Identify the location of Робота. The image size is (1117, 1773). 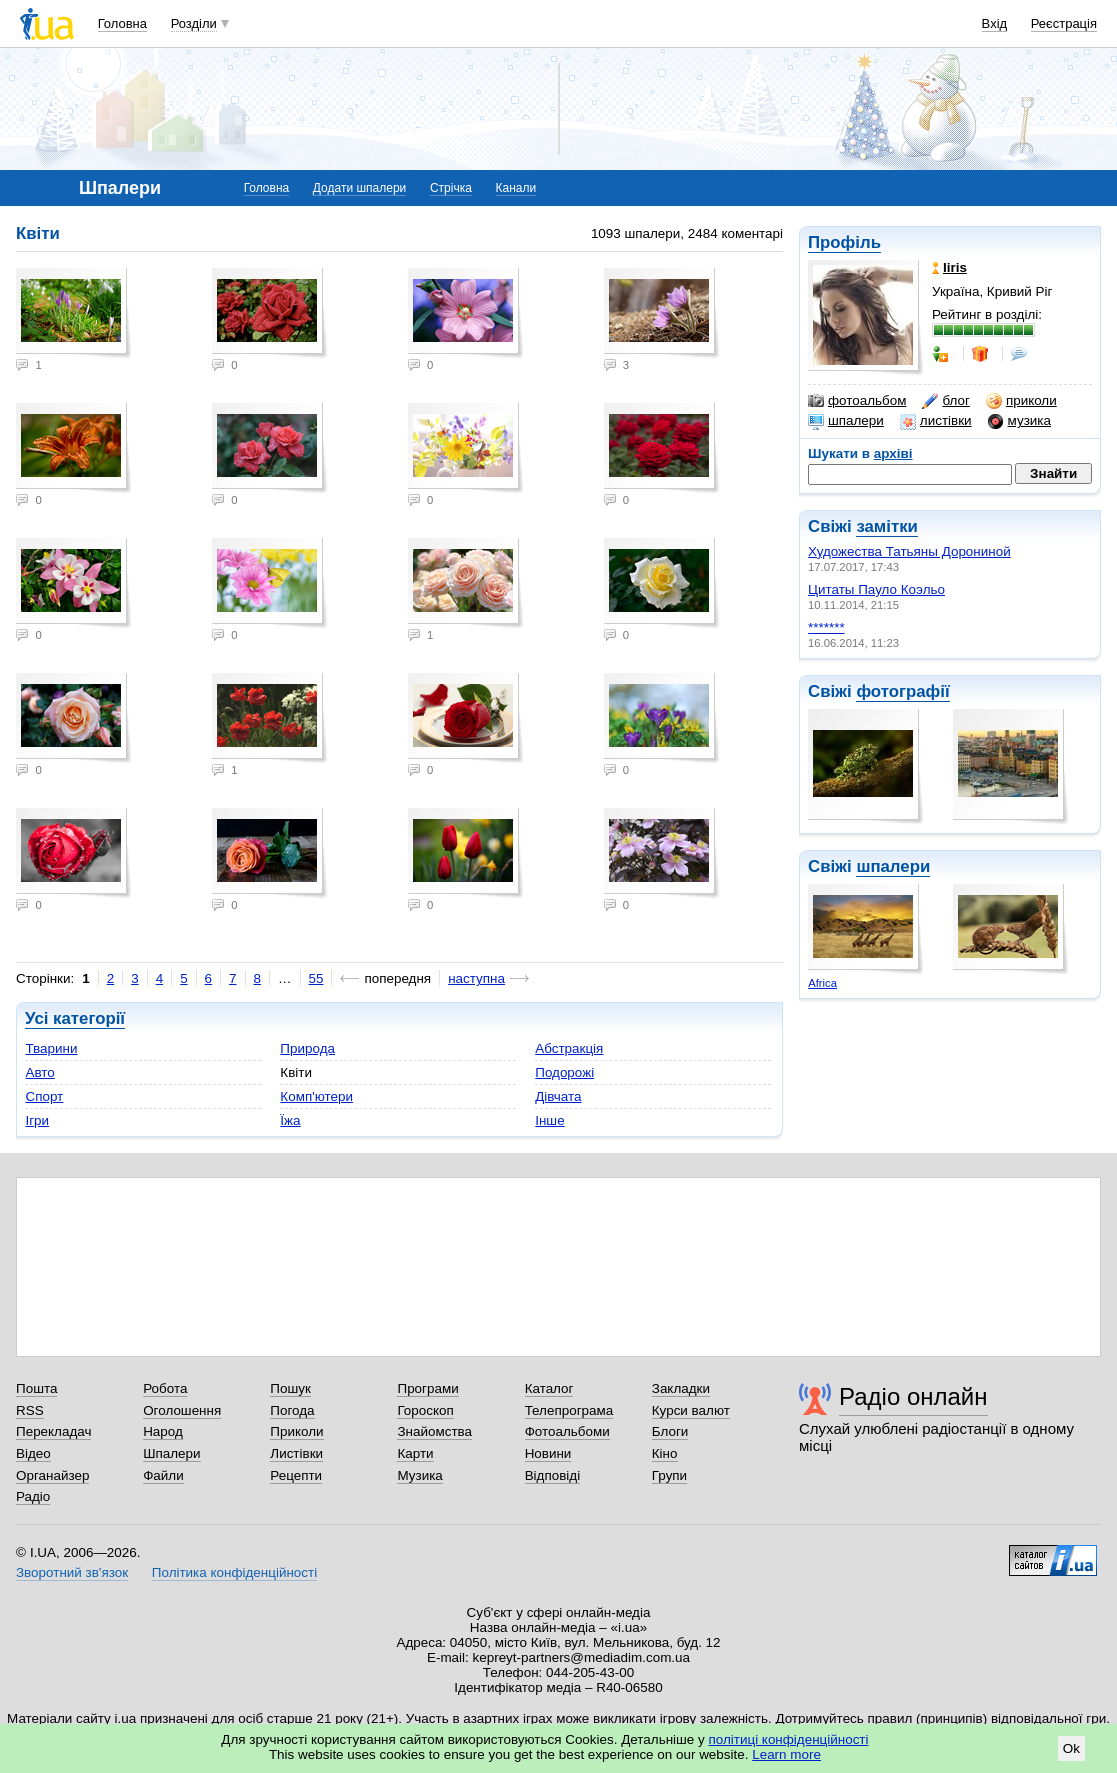
(165, 1388).